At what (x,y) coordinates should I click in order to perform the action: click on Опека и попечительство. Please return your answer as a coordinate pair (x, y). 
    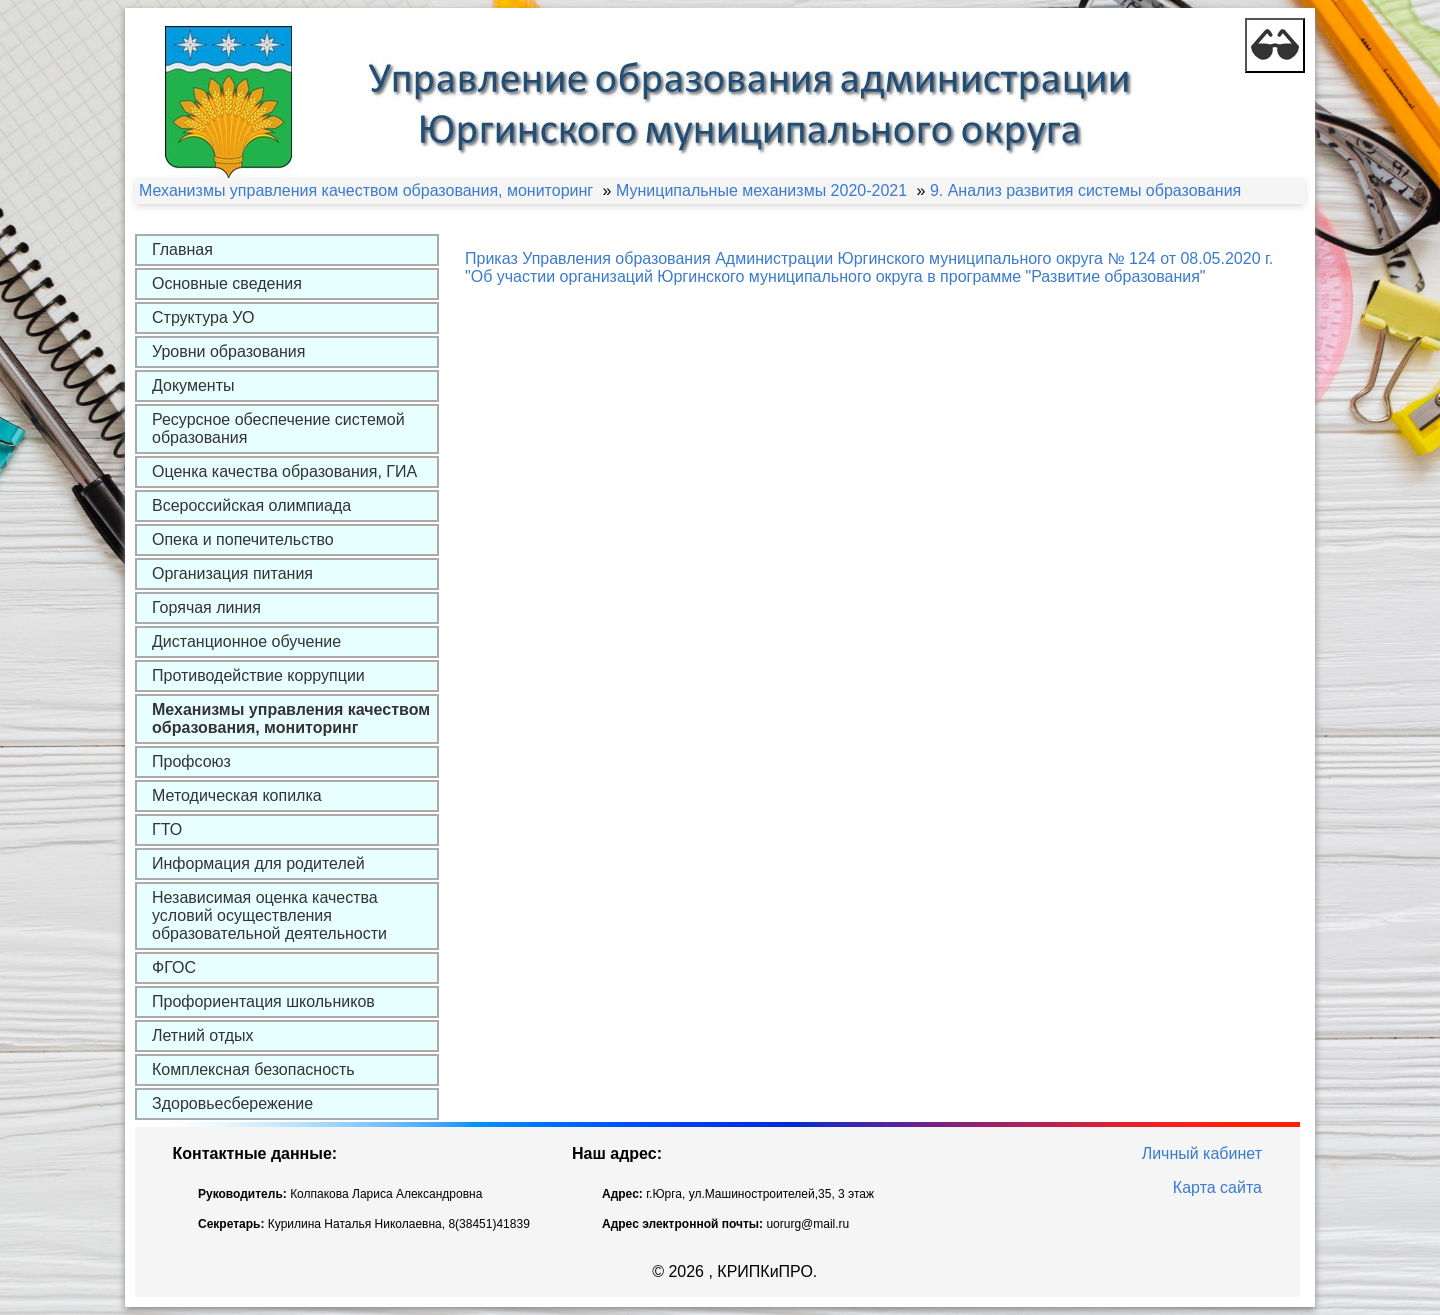
    Looking at the image, I should click on (243, 539).